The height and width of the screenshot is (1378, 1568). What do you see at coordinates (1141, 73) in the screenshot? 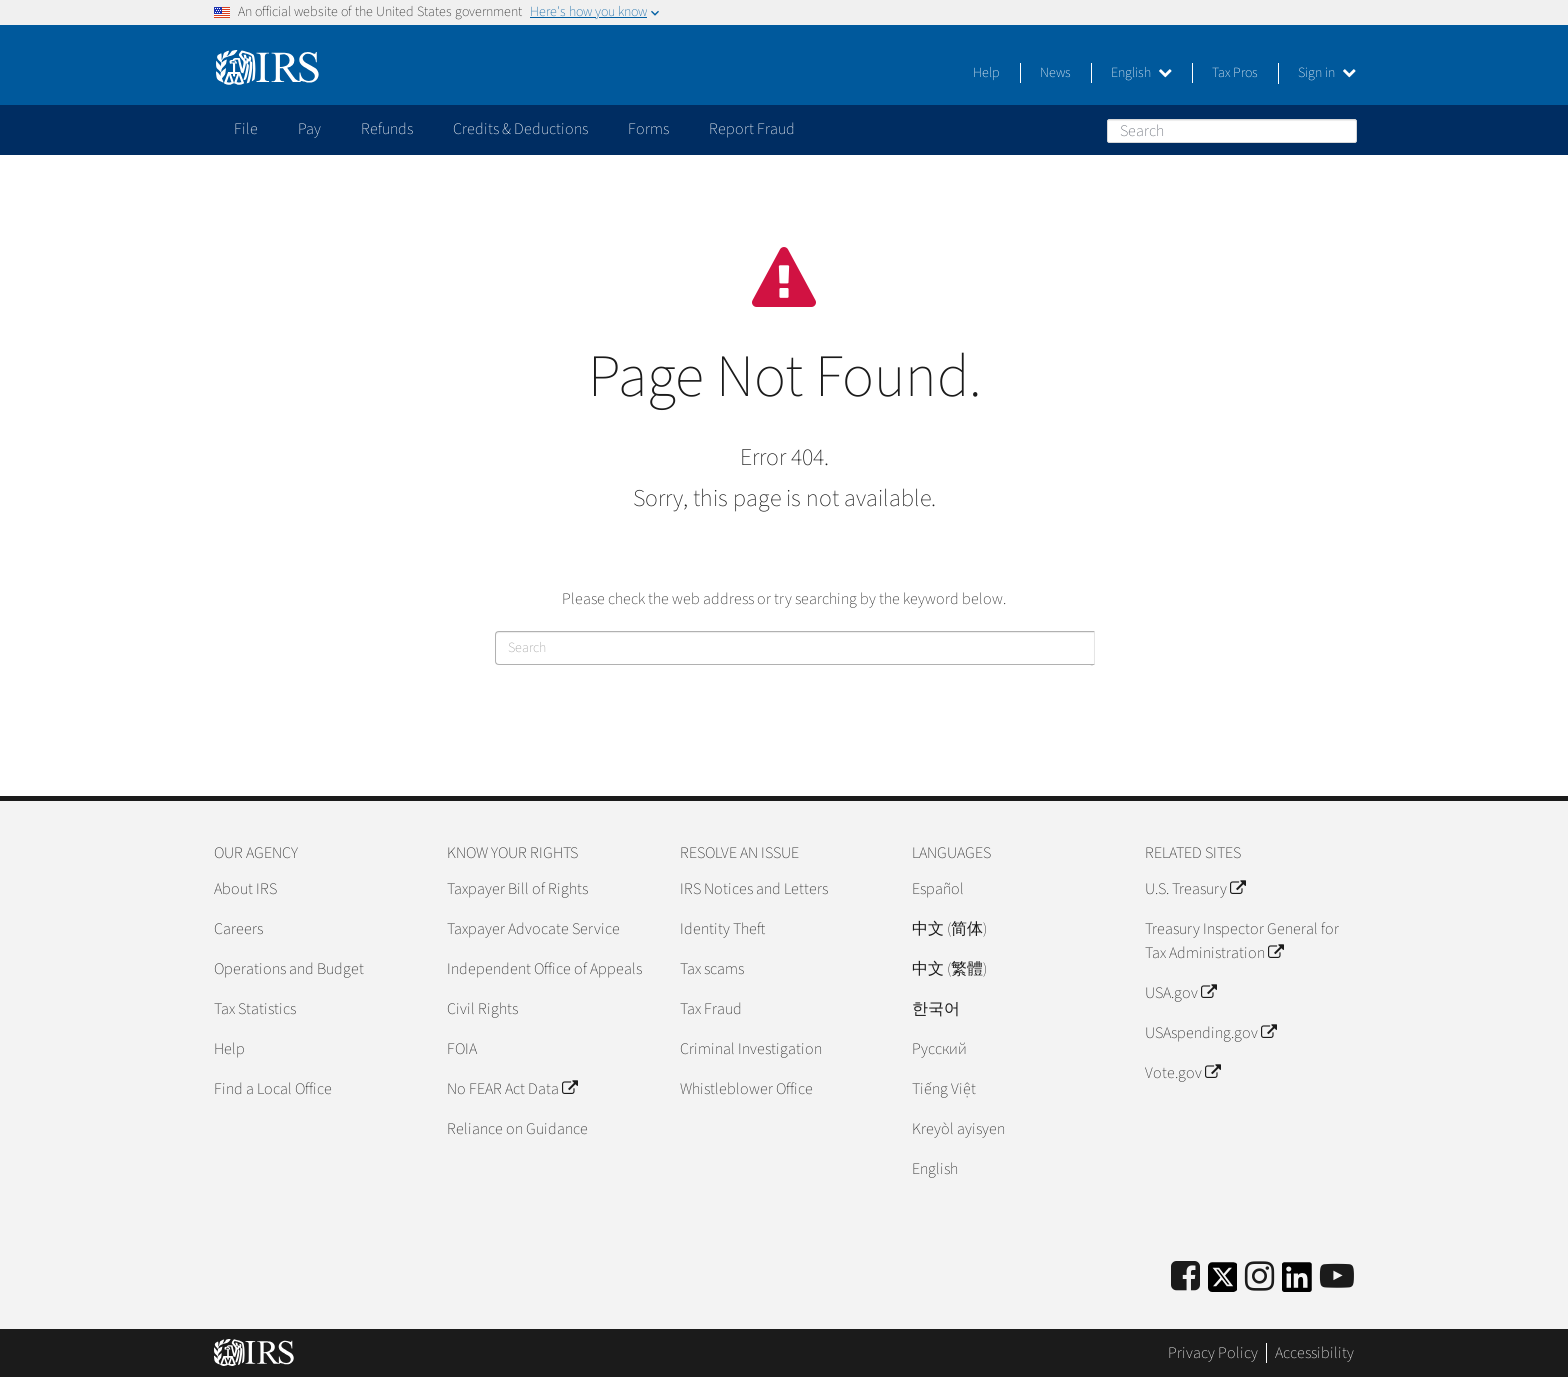
I see `English` at bounding box center [1141, 73].